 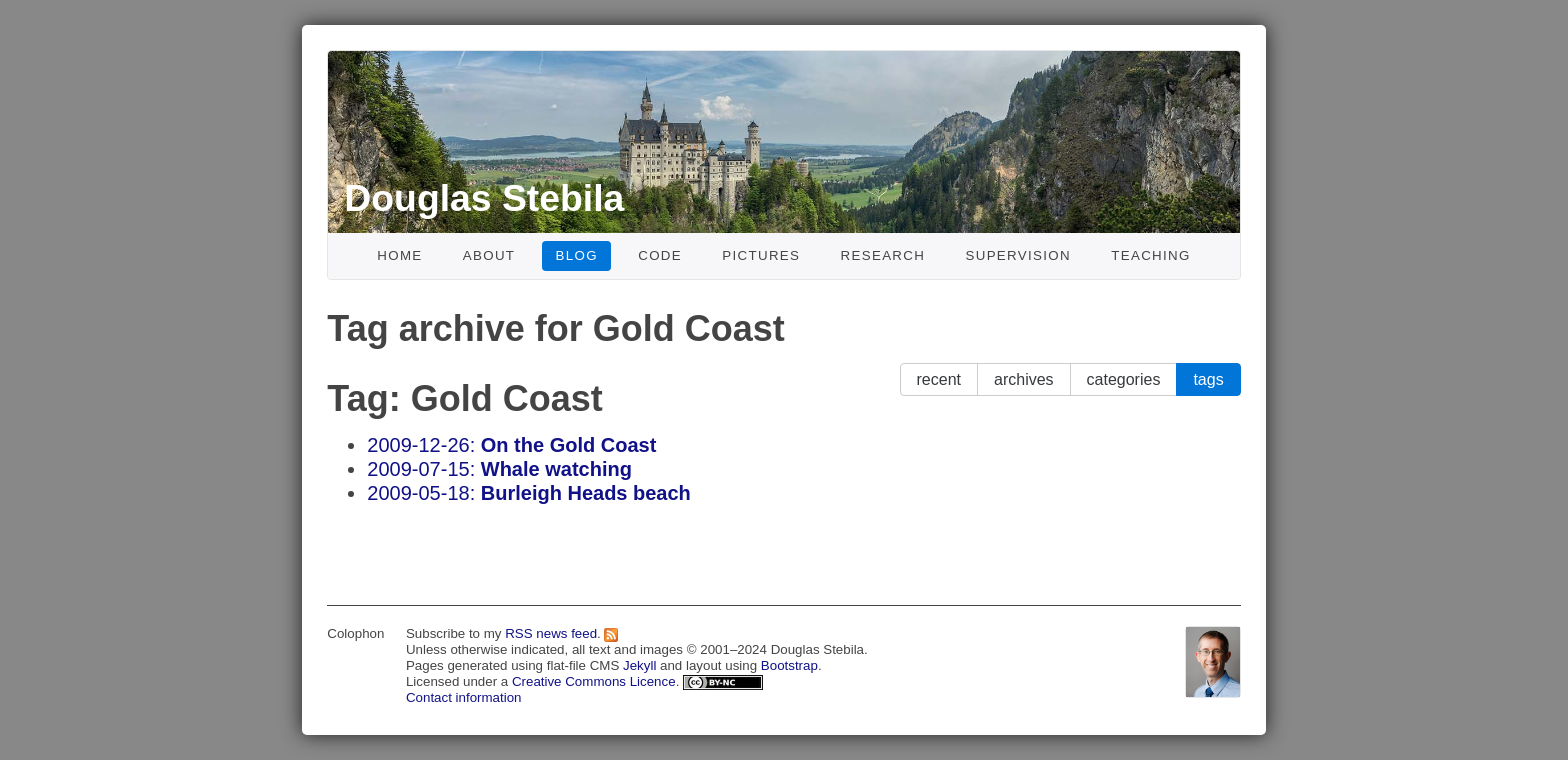 What do you see at coordinates (489, 255) in the screenshot?
I see `About` at bounding box center [489, 255].